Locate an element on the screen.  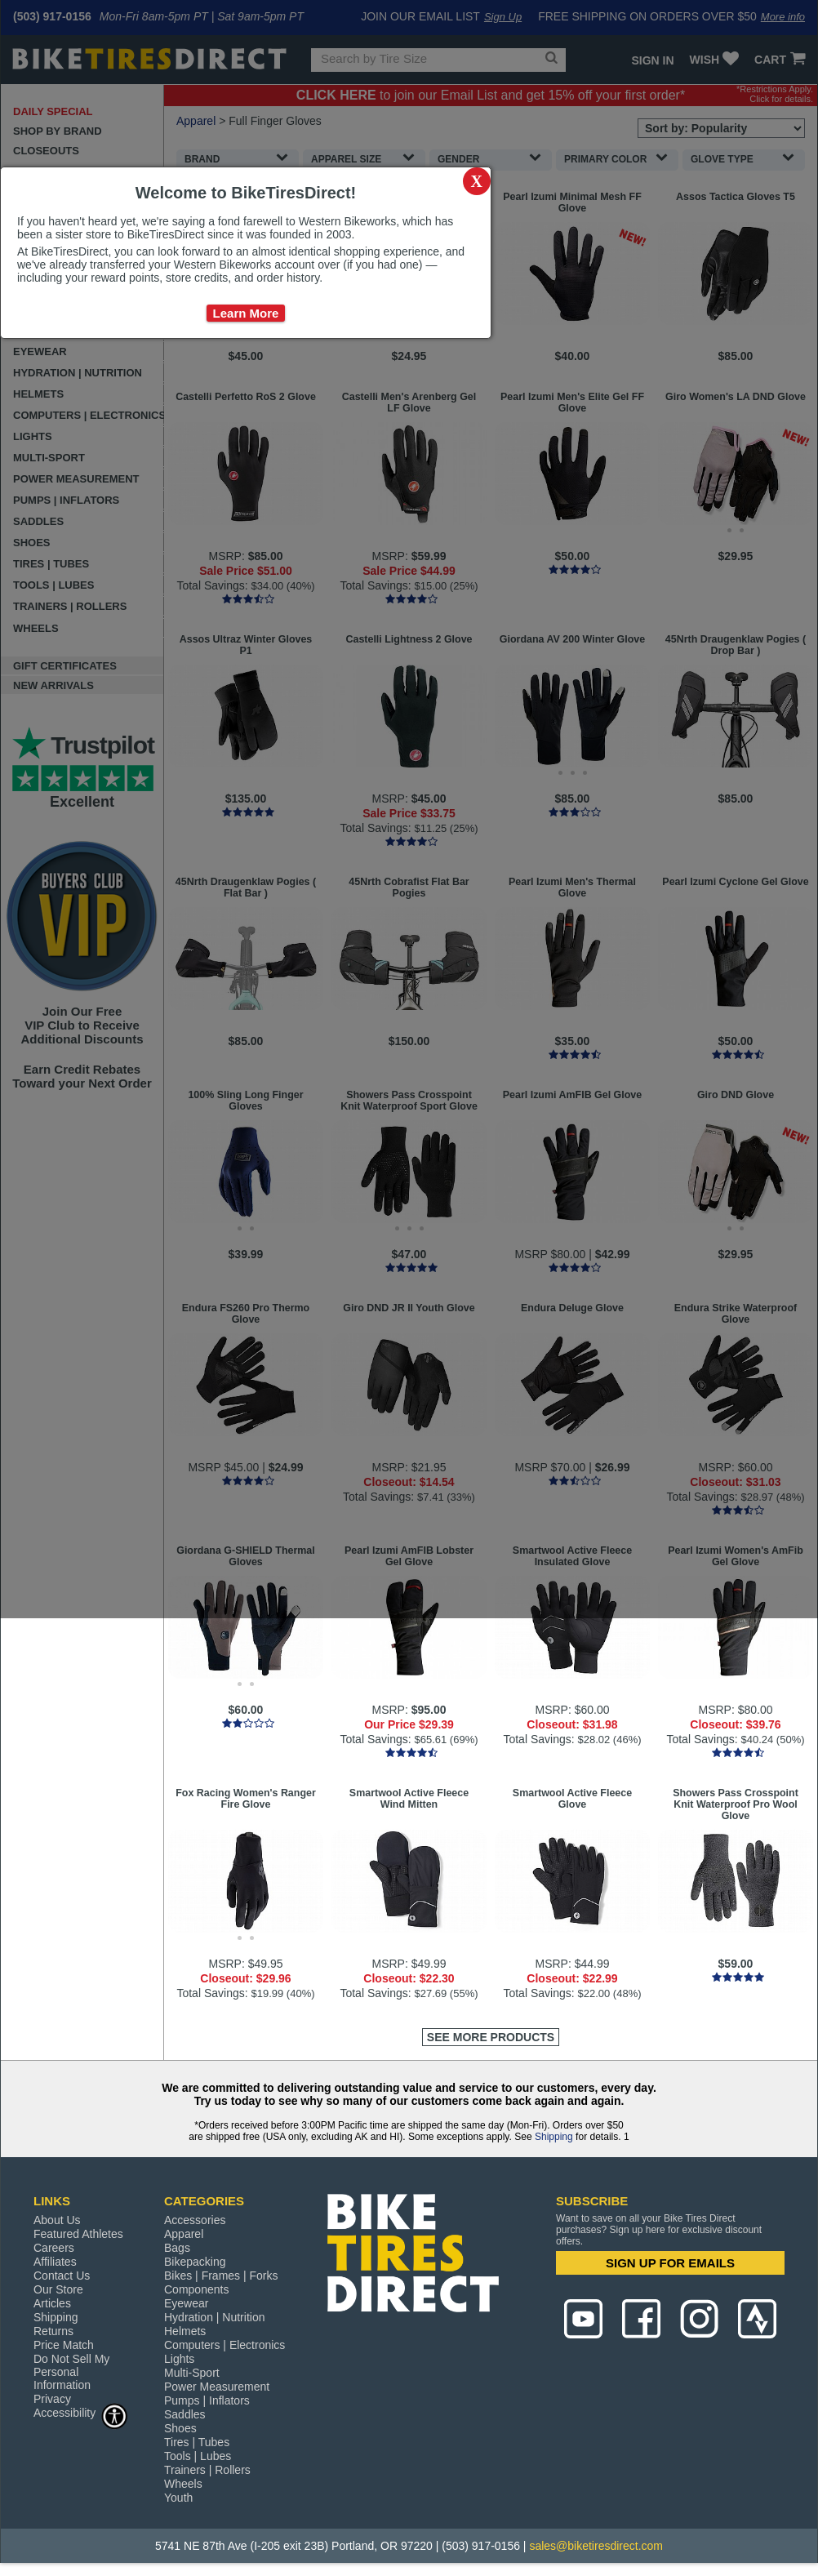
Lights is located at coordinates (179, 2358).